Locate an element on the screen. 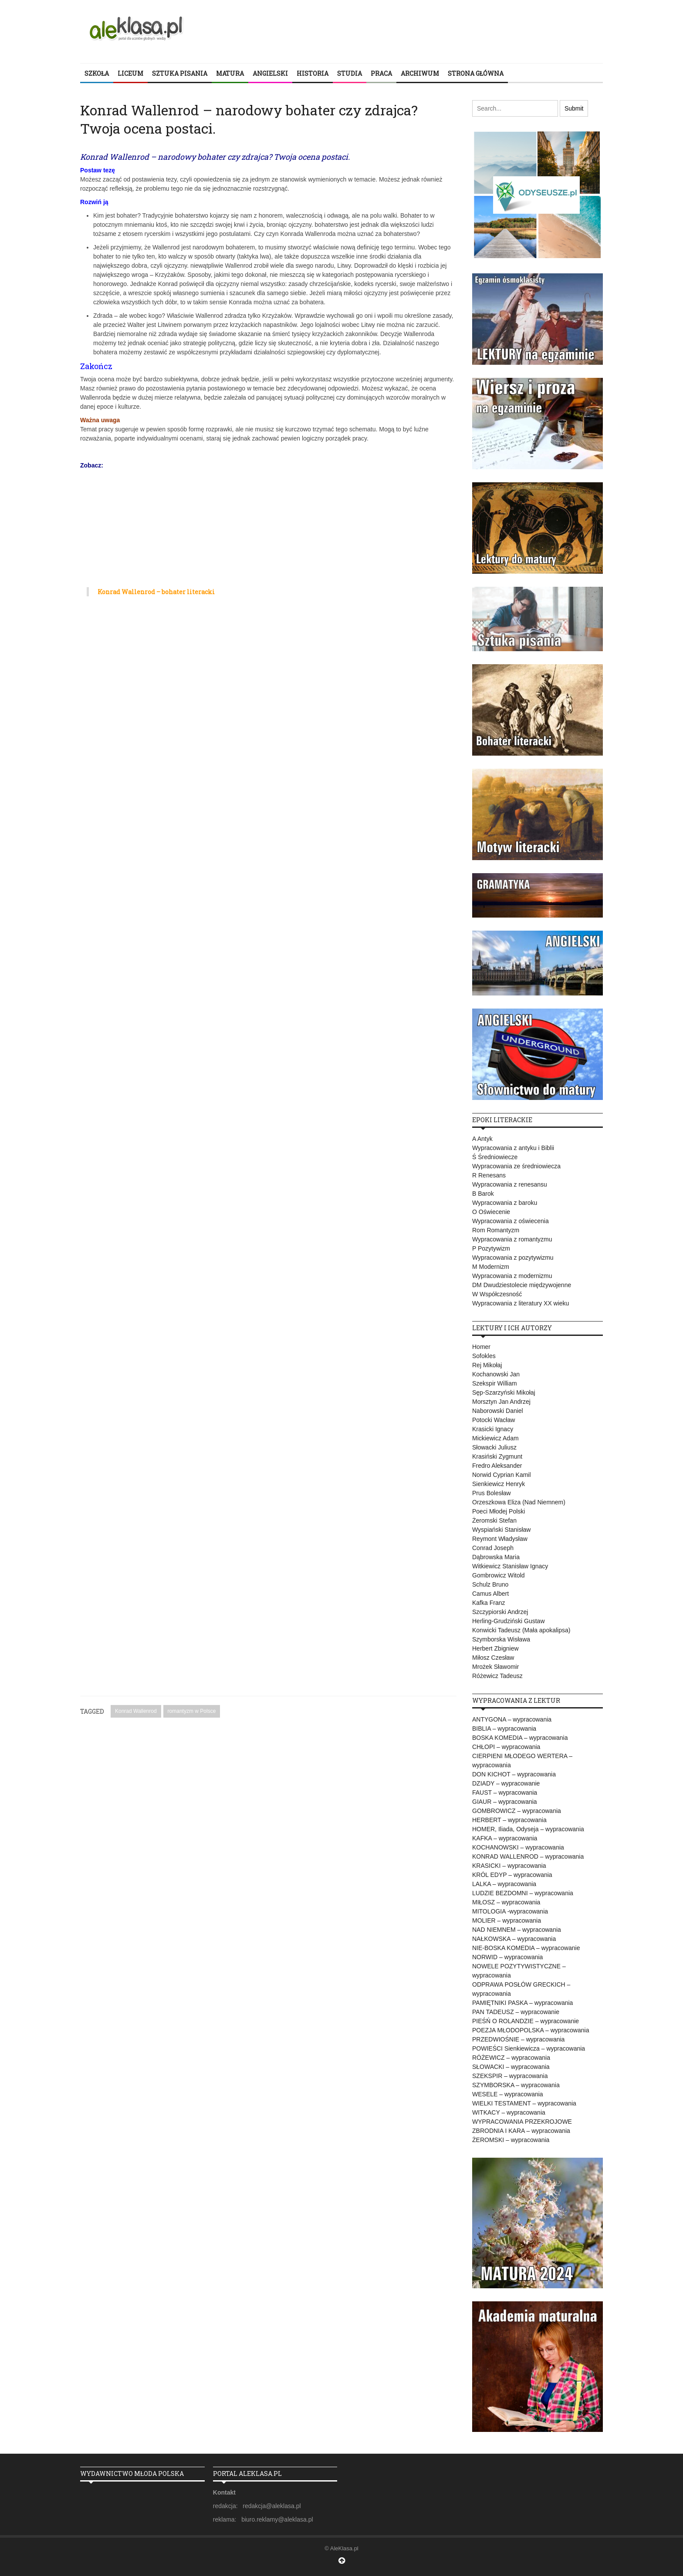  Sienkiewicz Henryk is located at coordinates (498, 1483).